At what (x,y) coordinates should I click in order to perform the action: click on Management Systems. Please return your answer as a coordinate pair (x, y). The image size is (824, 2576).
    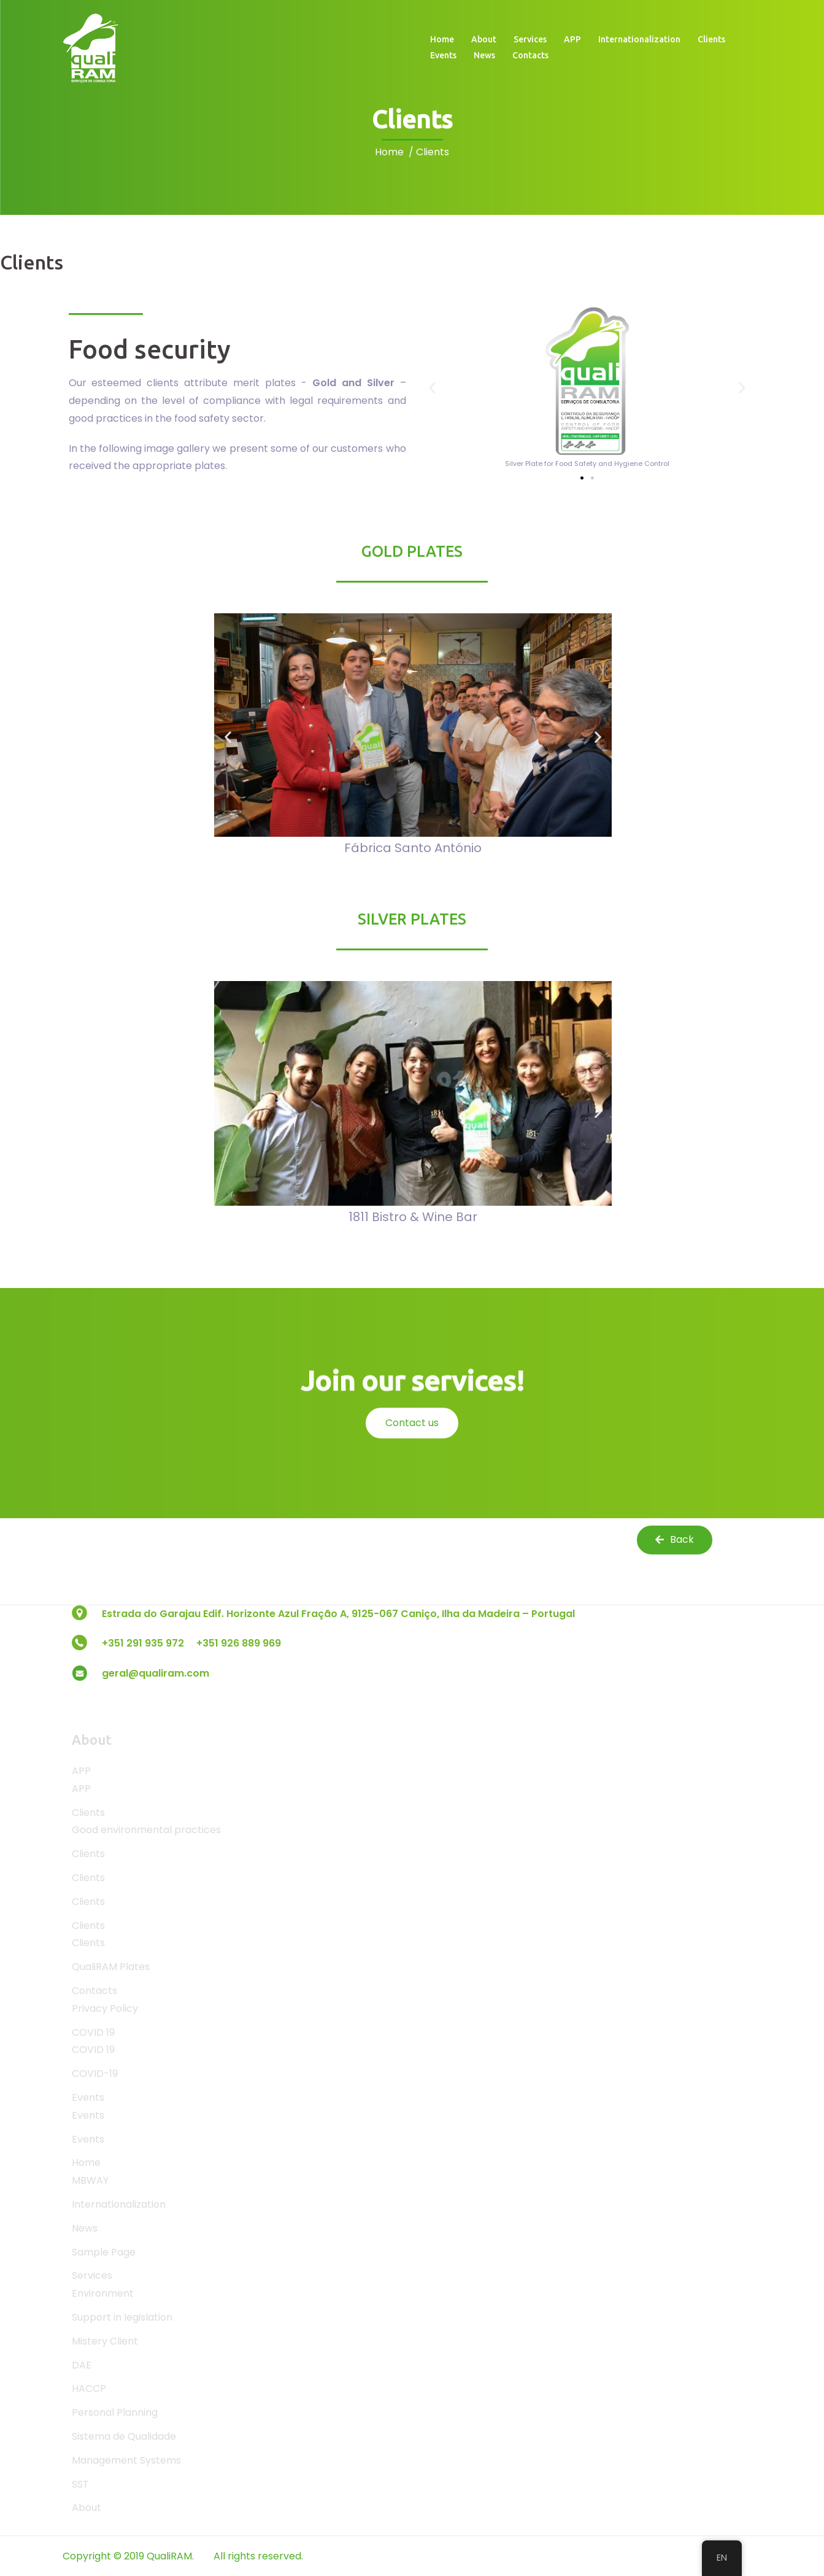
    Looking at the image, I should click on (126, 2460).